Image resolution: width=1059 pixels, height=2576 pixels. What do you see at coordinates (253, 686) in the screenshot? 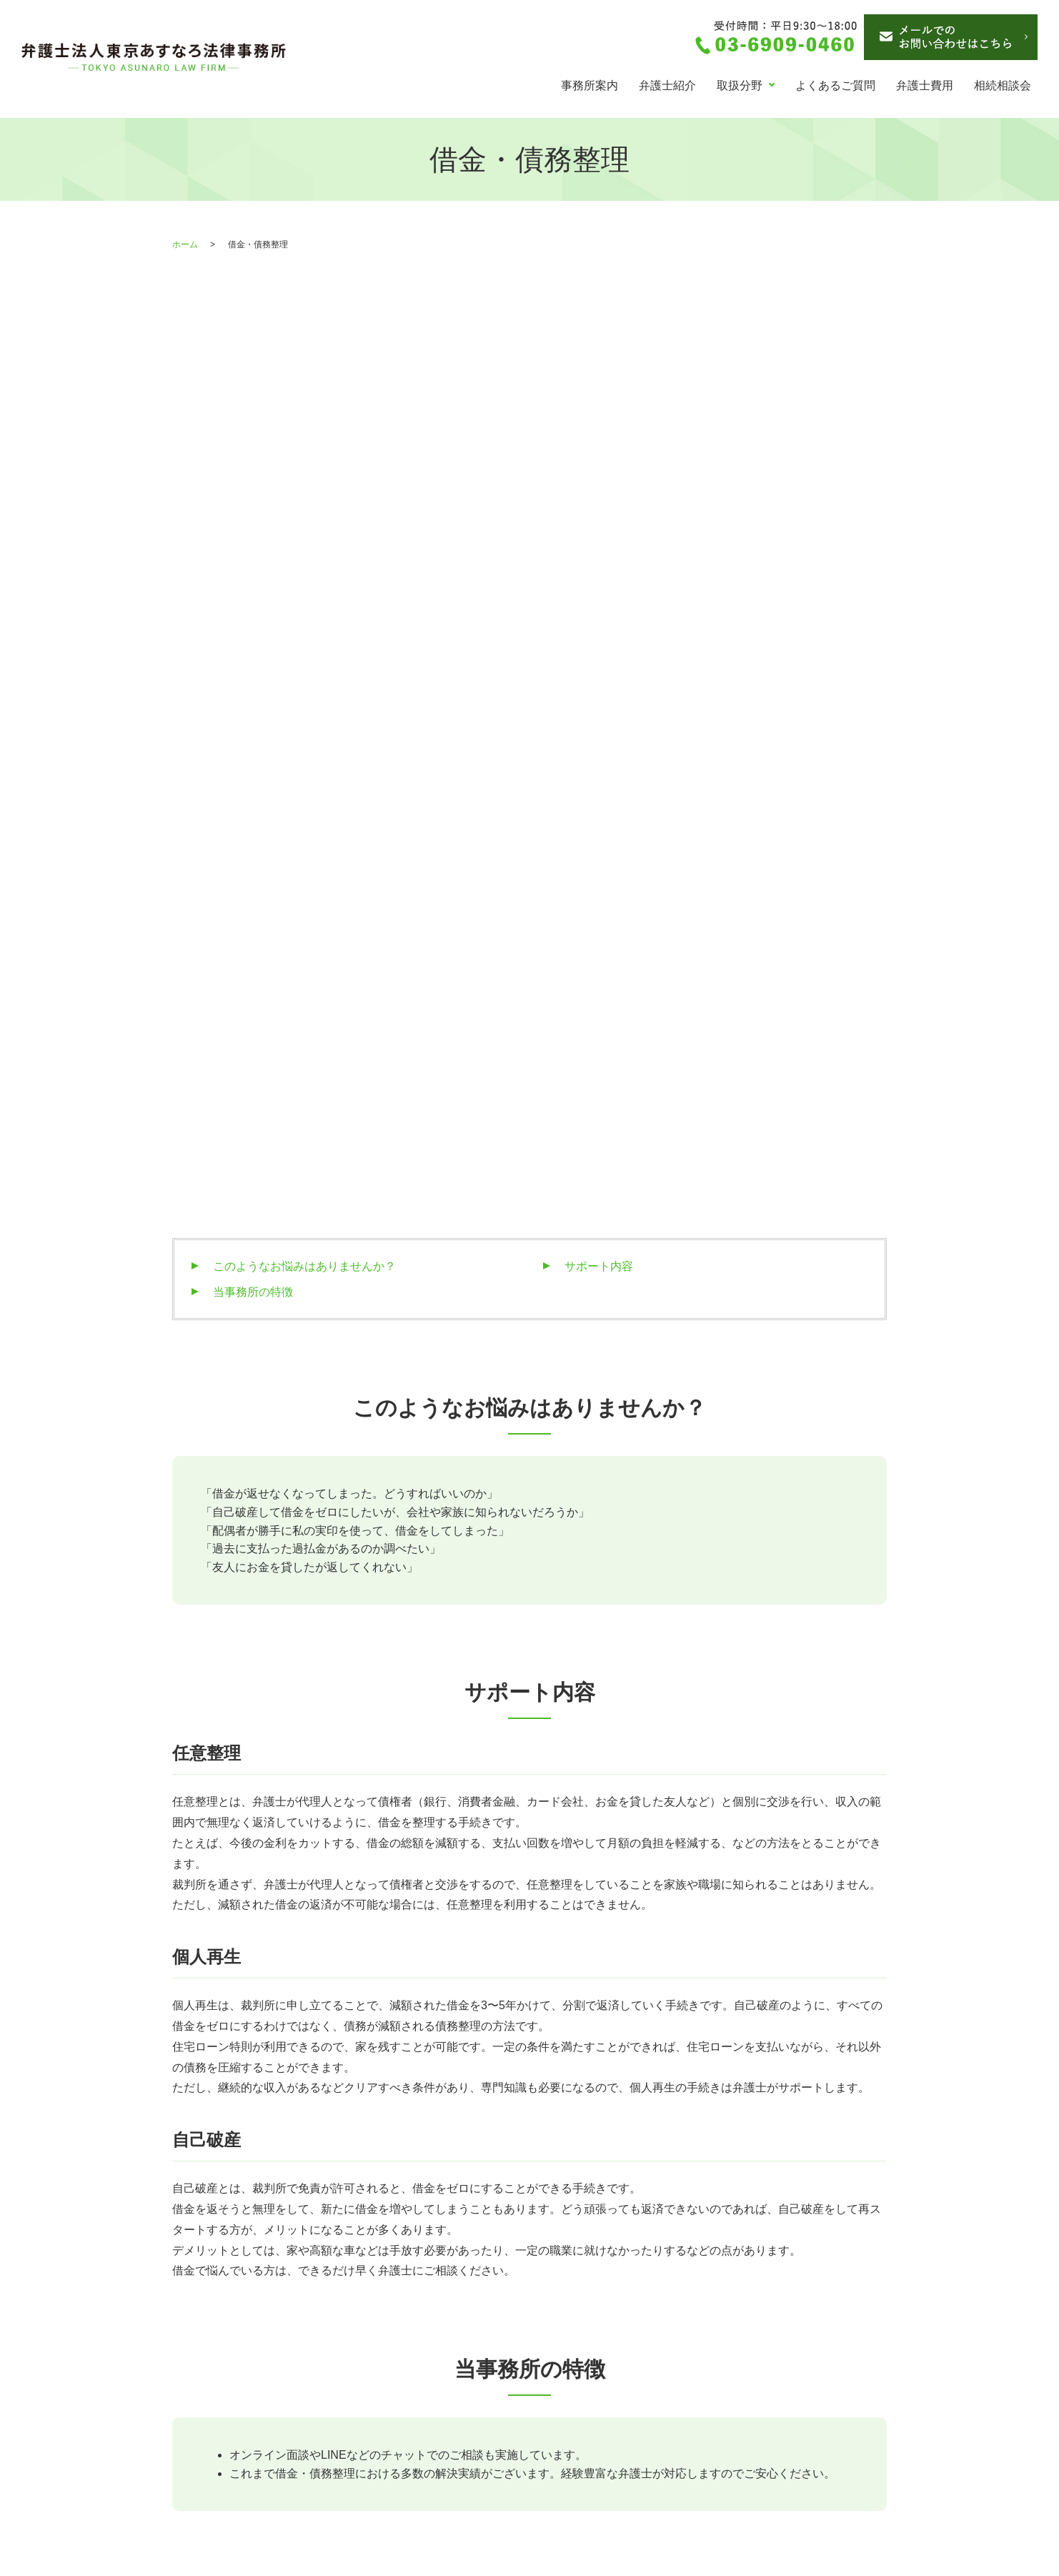
I see `当事務所の特徴` at bounding box center [253, 686].